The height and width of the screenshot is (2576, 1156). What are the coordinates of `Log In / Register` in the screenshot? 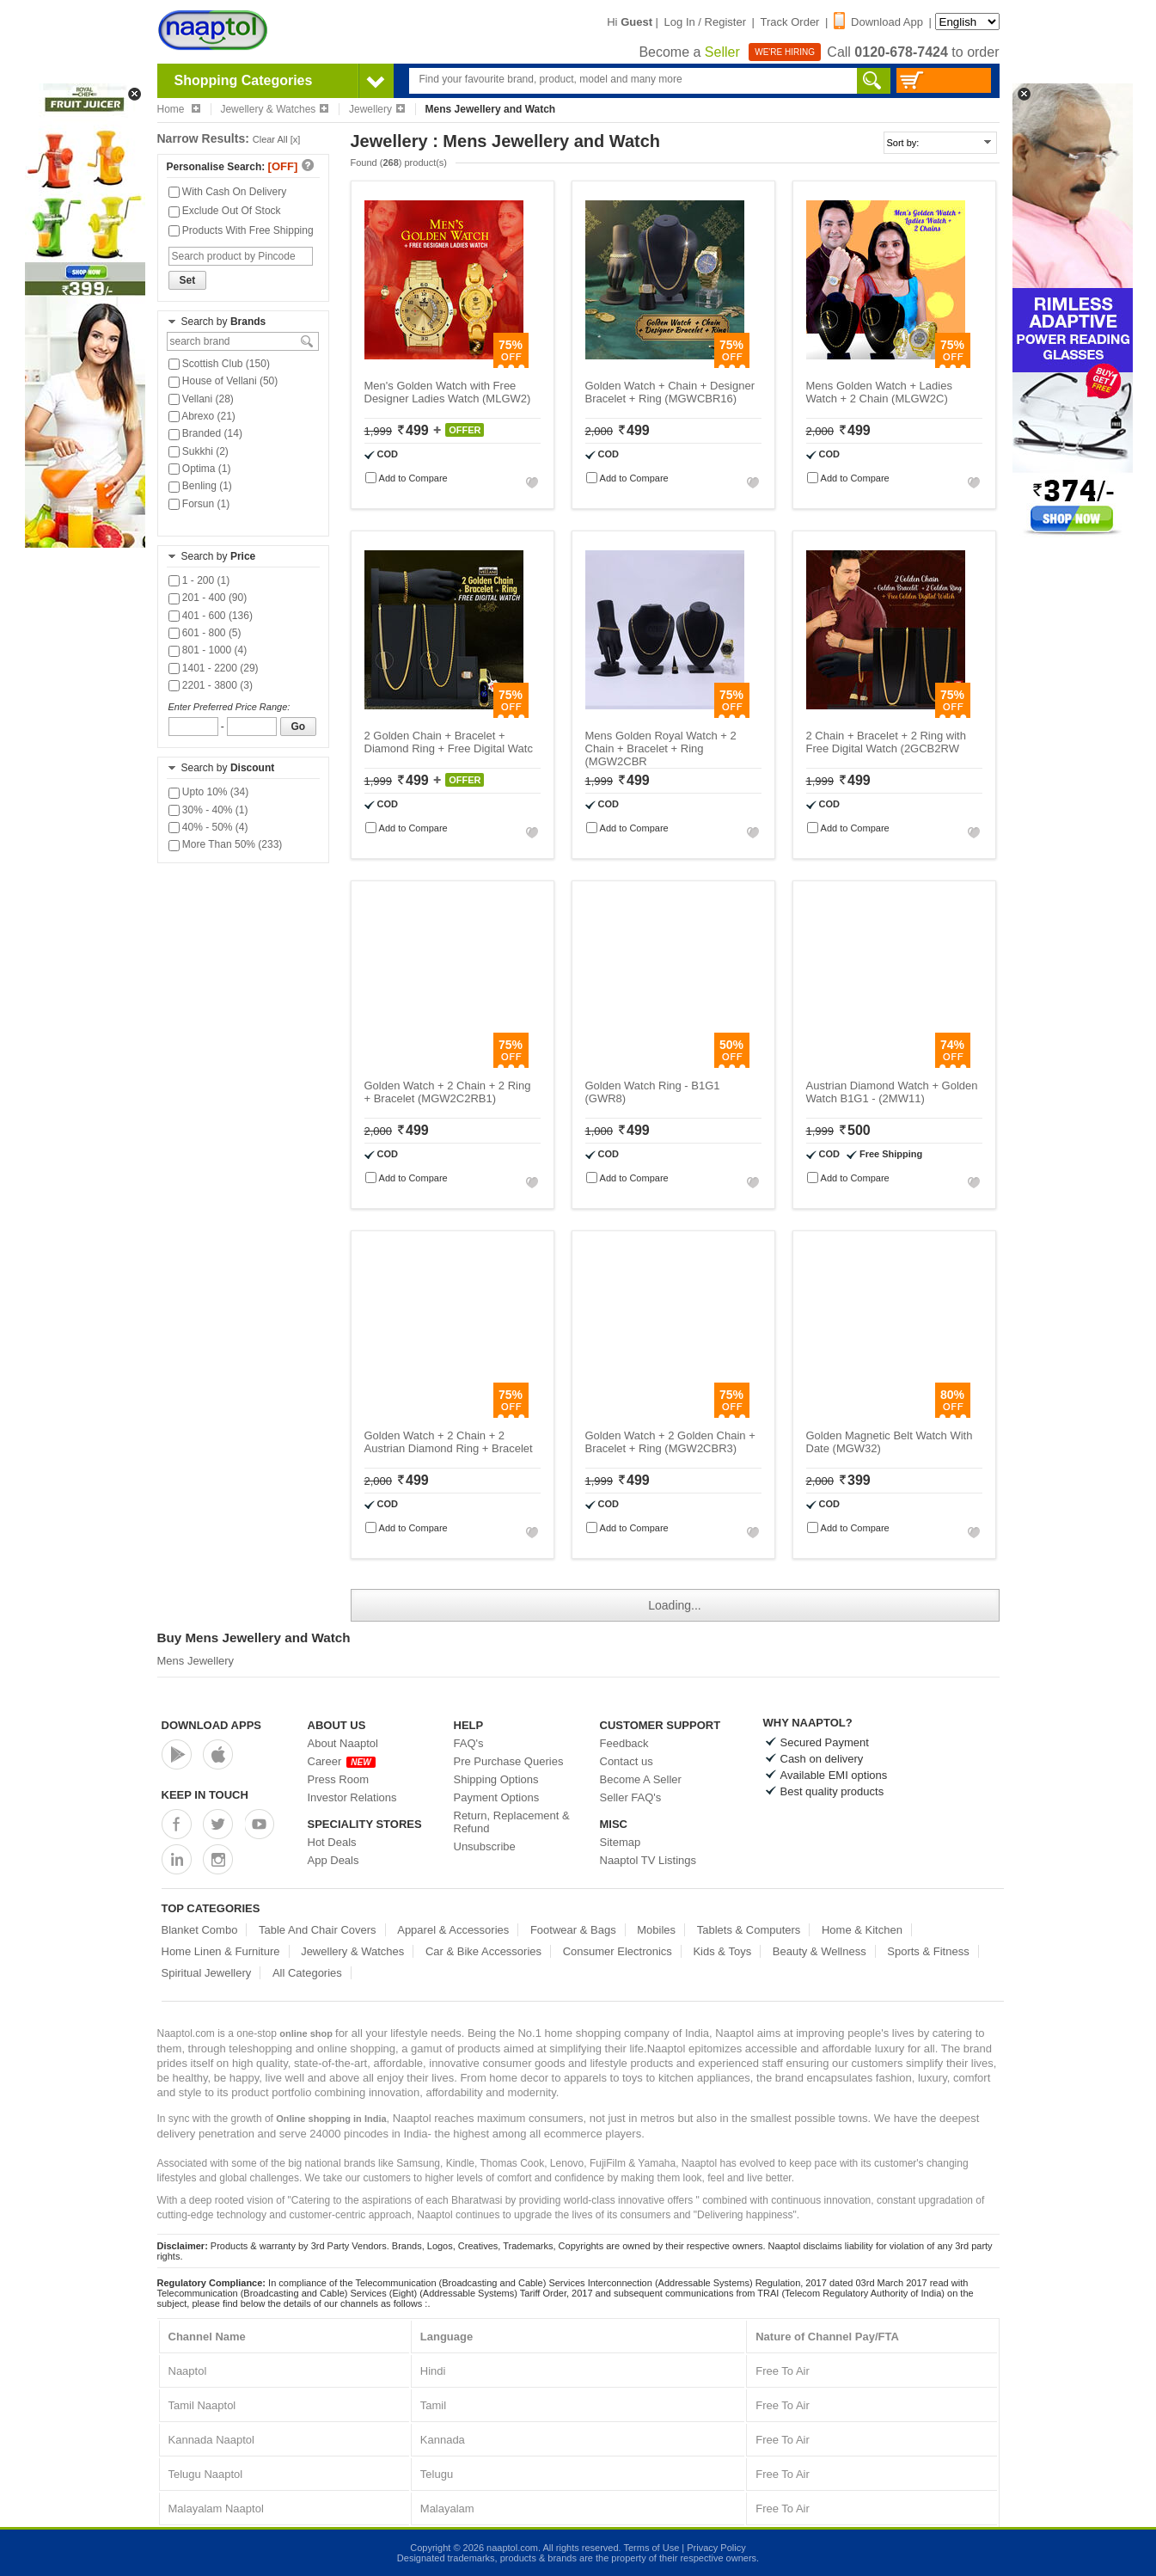 It's located at (705, 21).